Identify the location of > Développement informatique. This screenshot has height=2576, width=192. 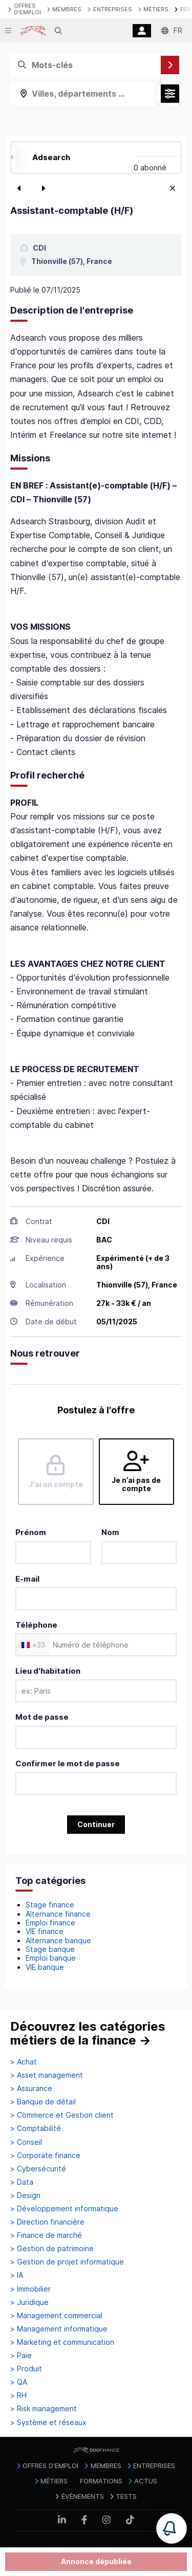
(64, 2209).